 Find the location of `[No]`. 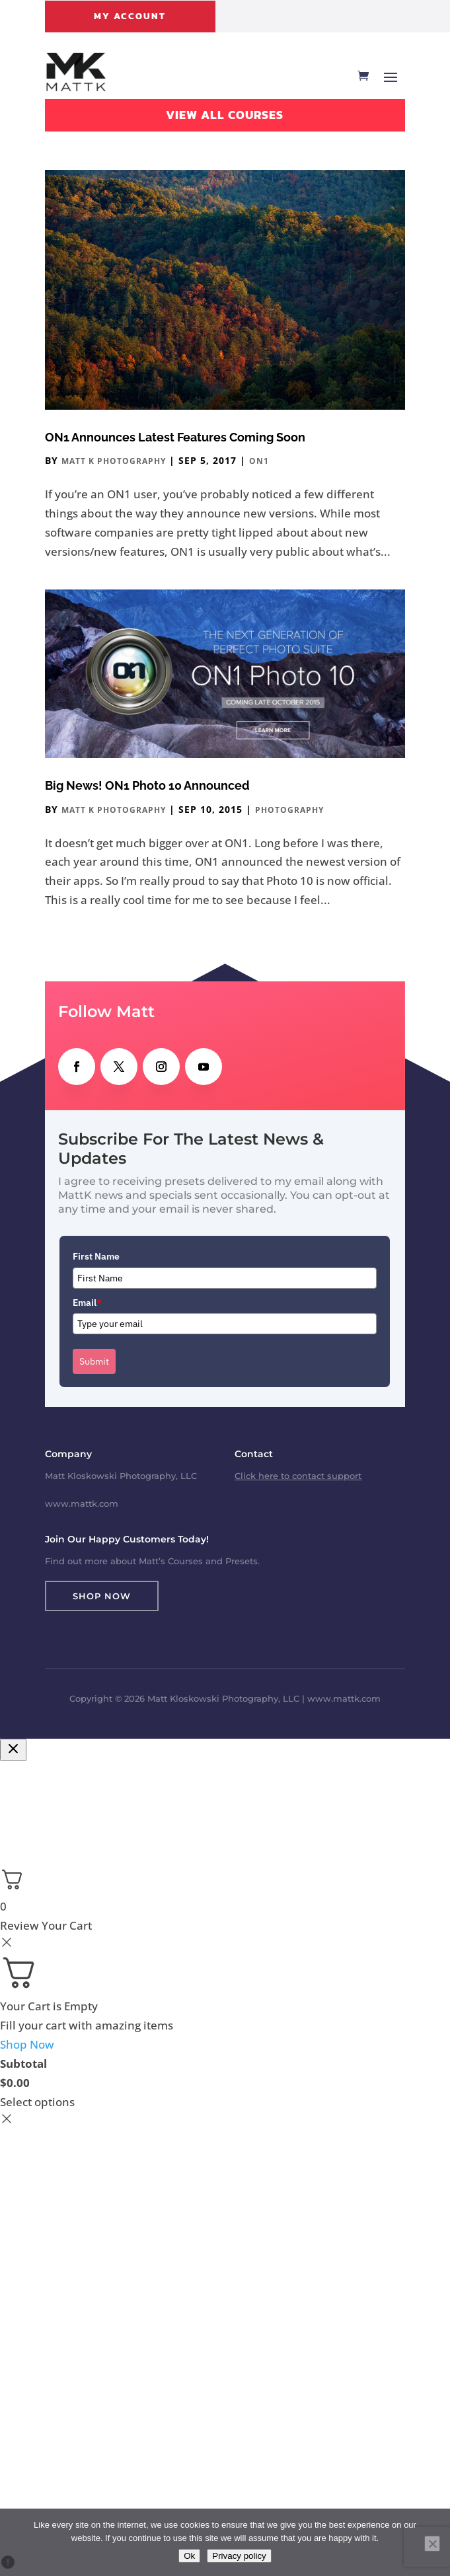

[No] is located at coordinates (432, 2544).